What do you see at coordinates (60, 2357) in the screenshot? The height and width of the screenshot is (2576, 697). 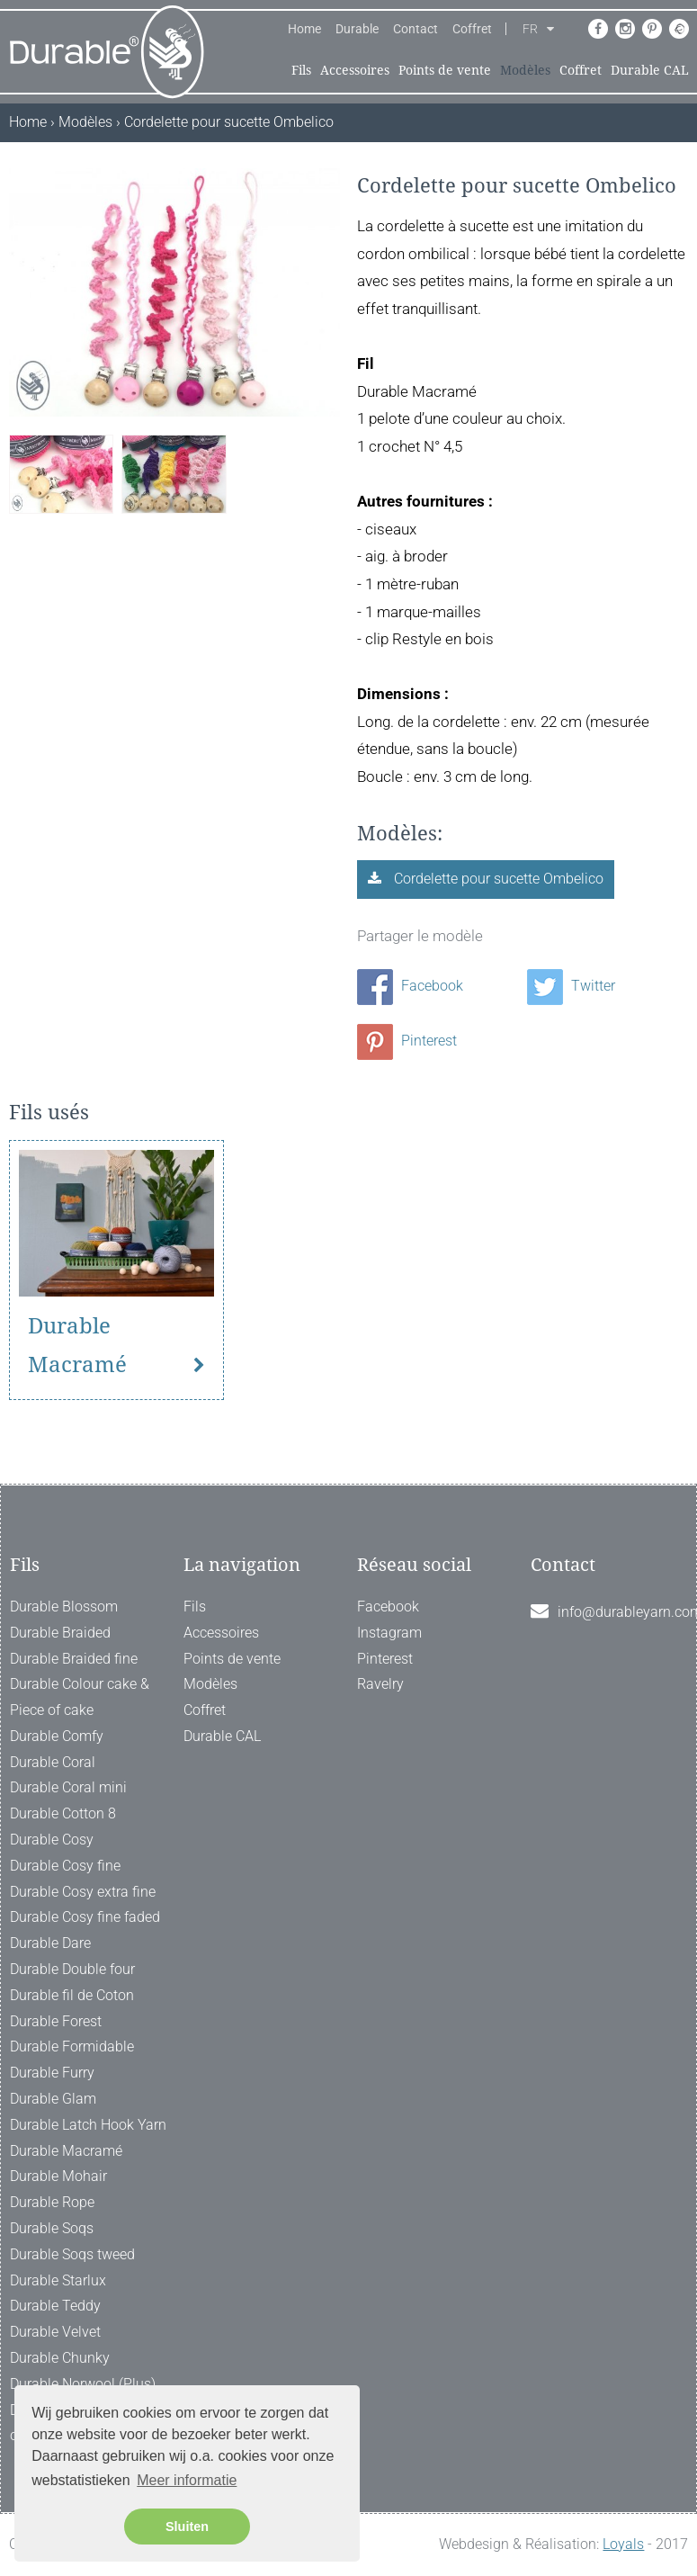 I see `Durable Chunky` at bounding box center [60, 2357].